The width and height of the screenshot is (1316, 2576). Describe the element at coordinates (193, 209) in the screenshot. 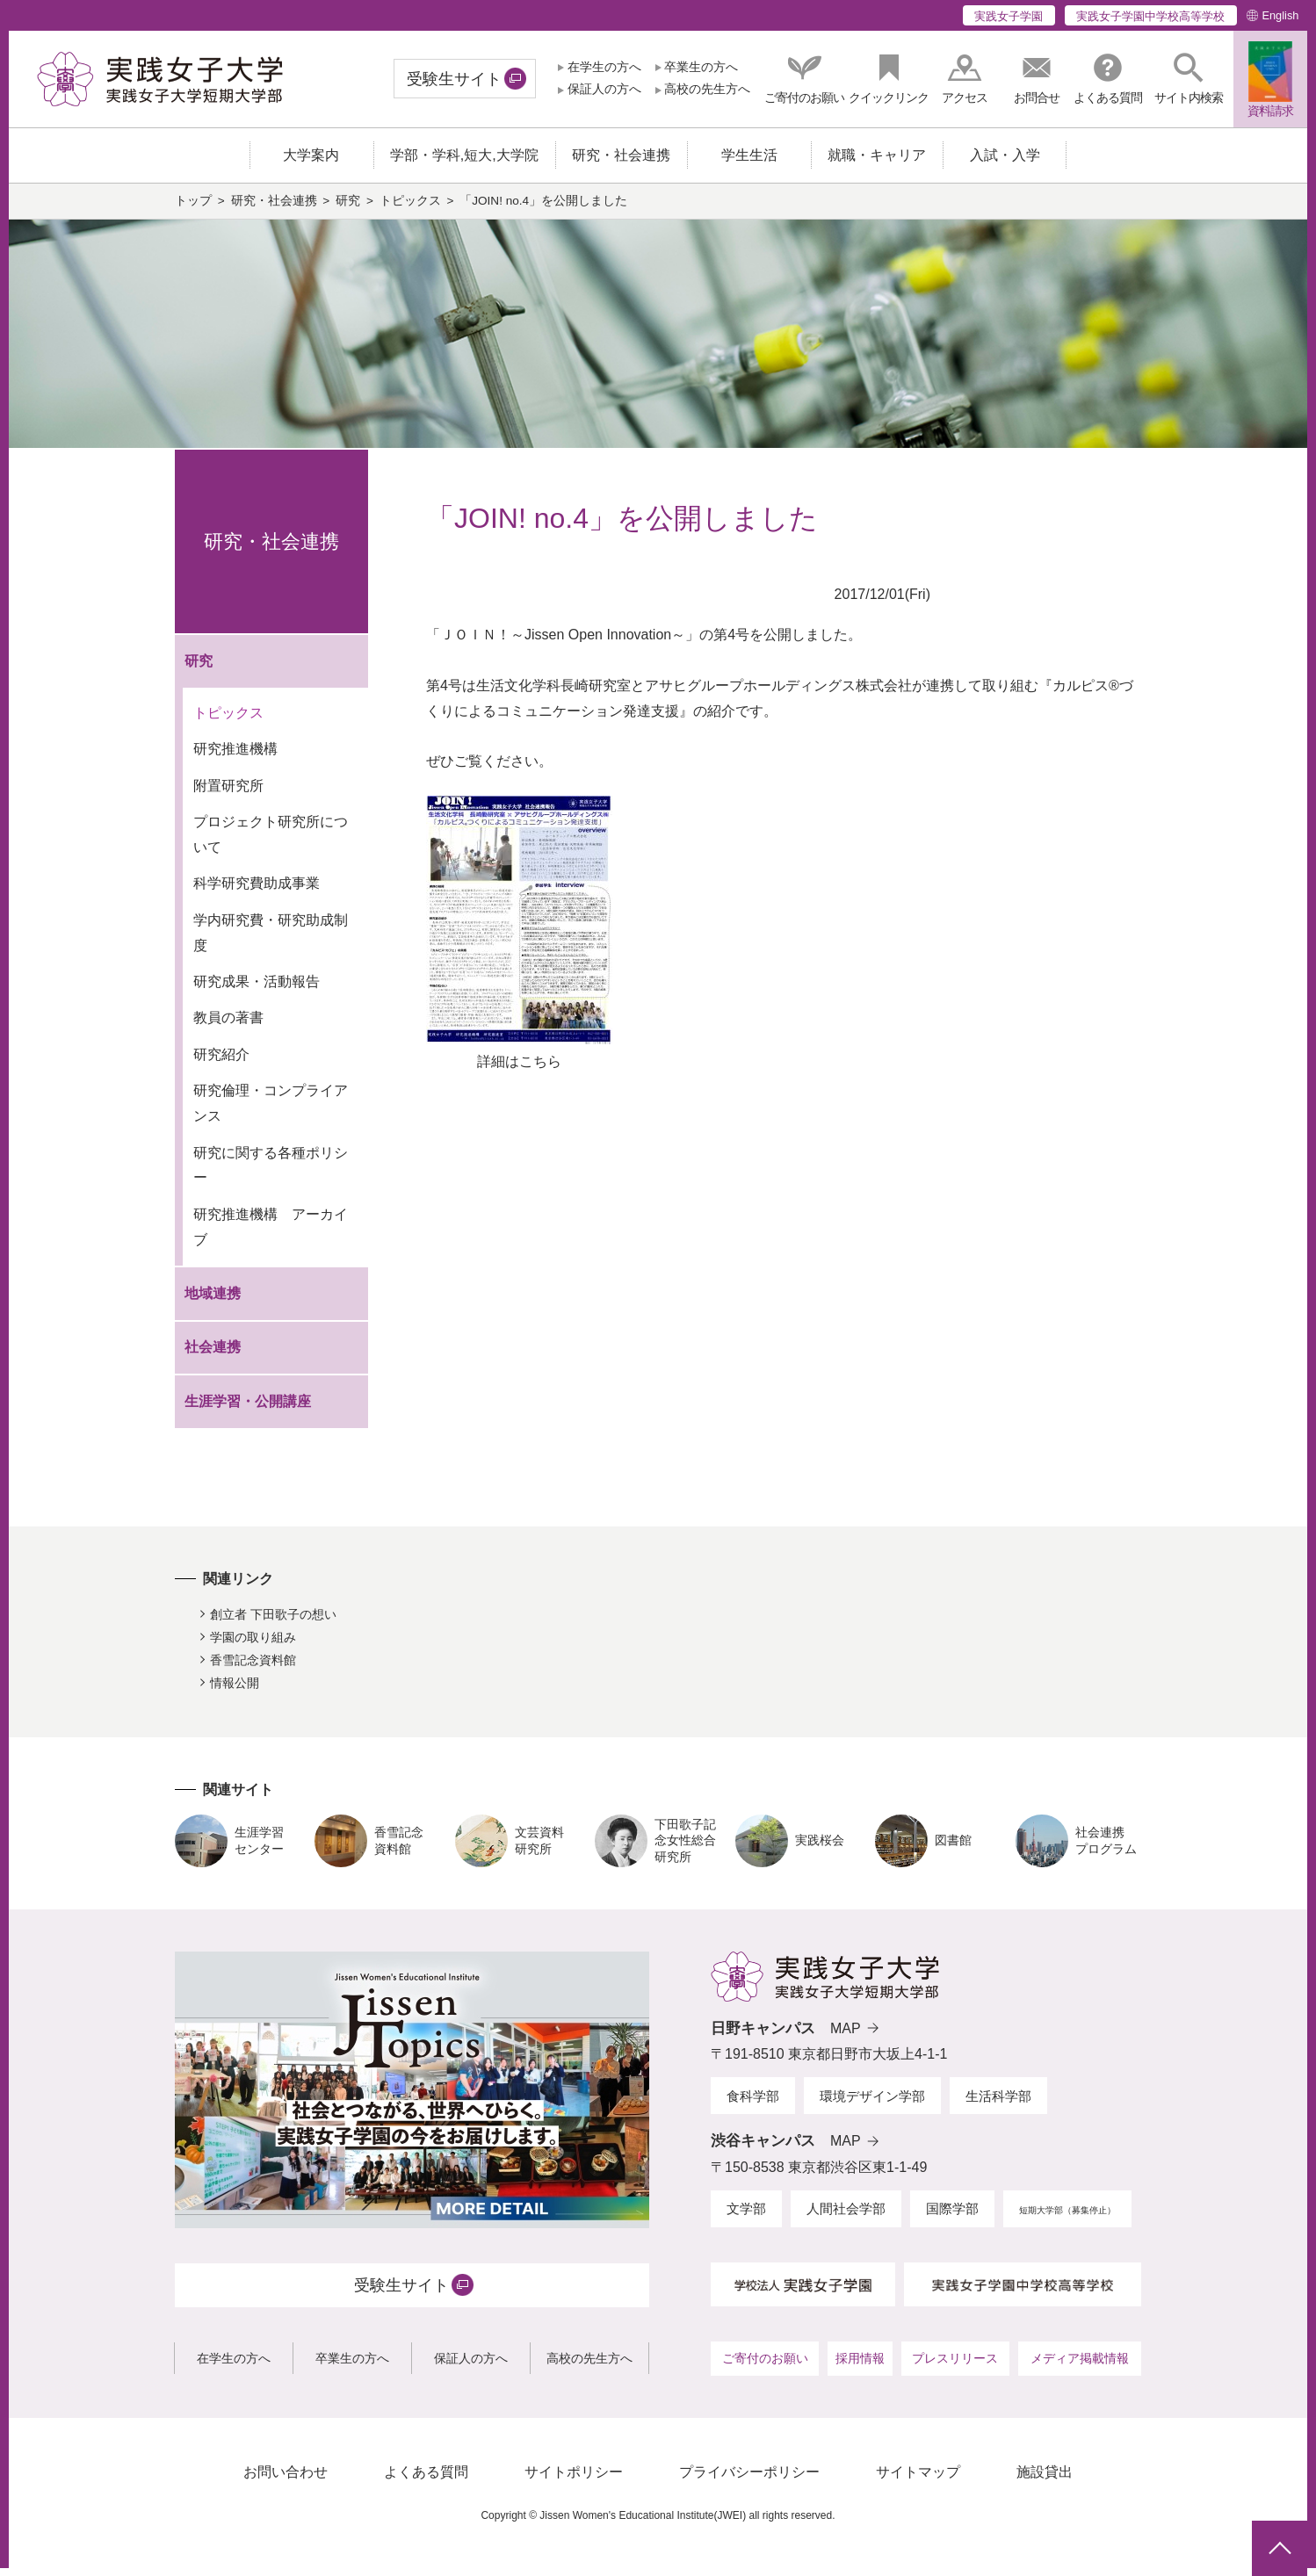

I see `トップ` at that location.